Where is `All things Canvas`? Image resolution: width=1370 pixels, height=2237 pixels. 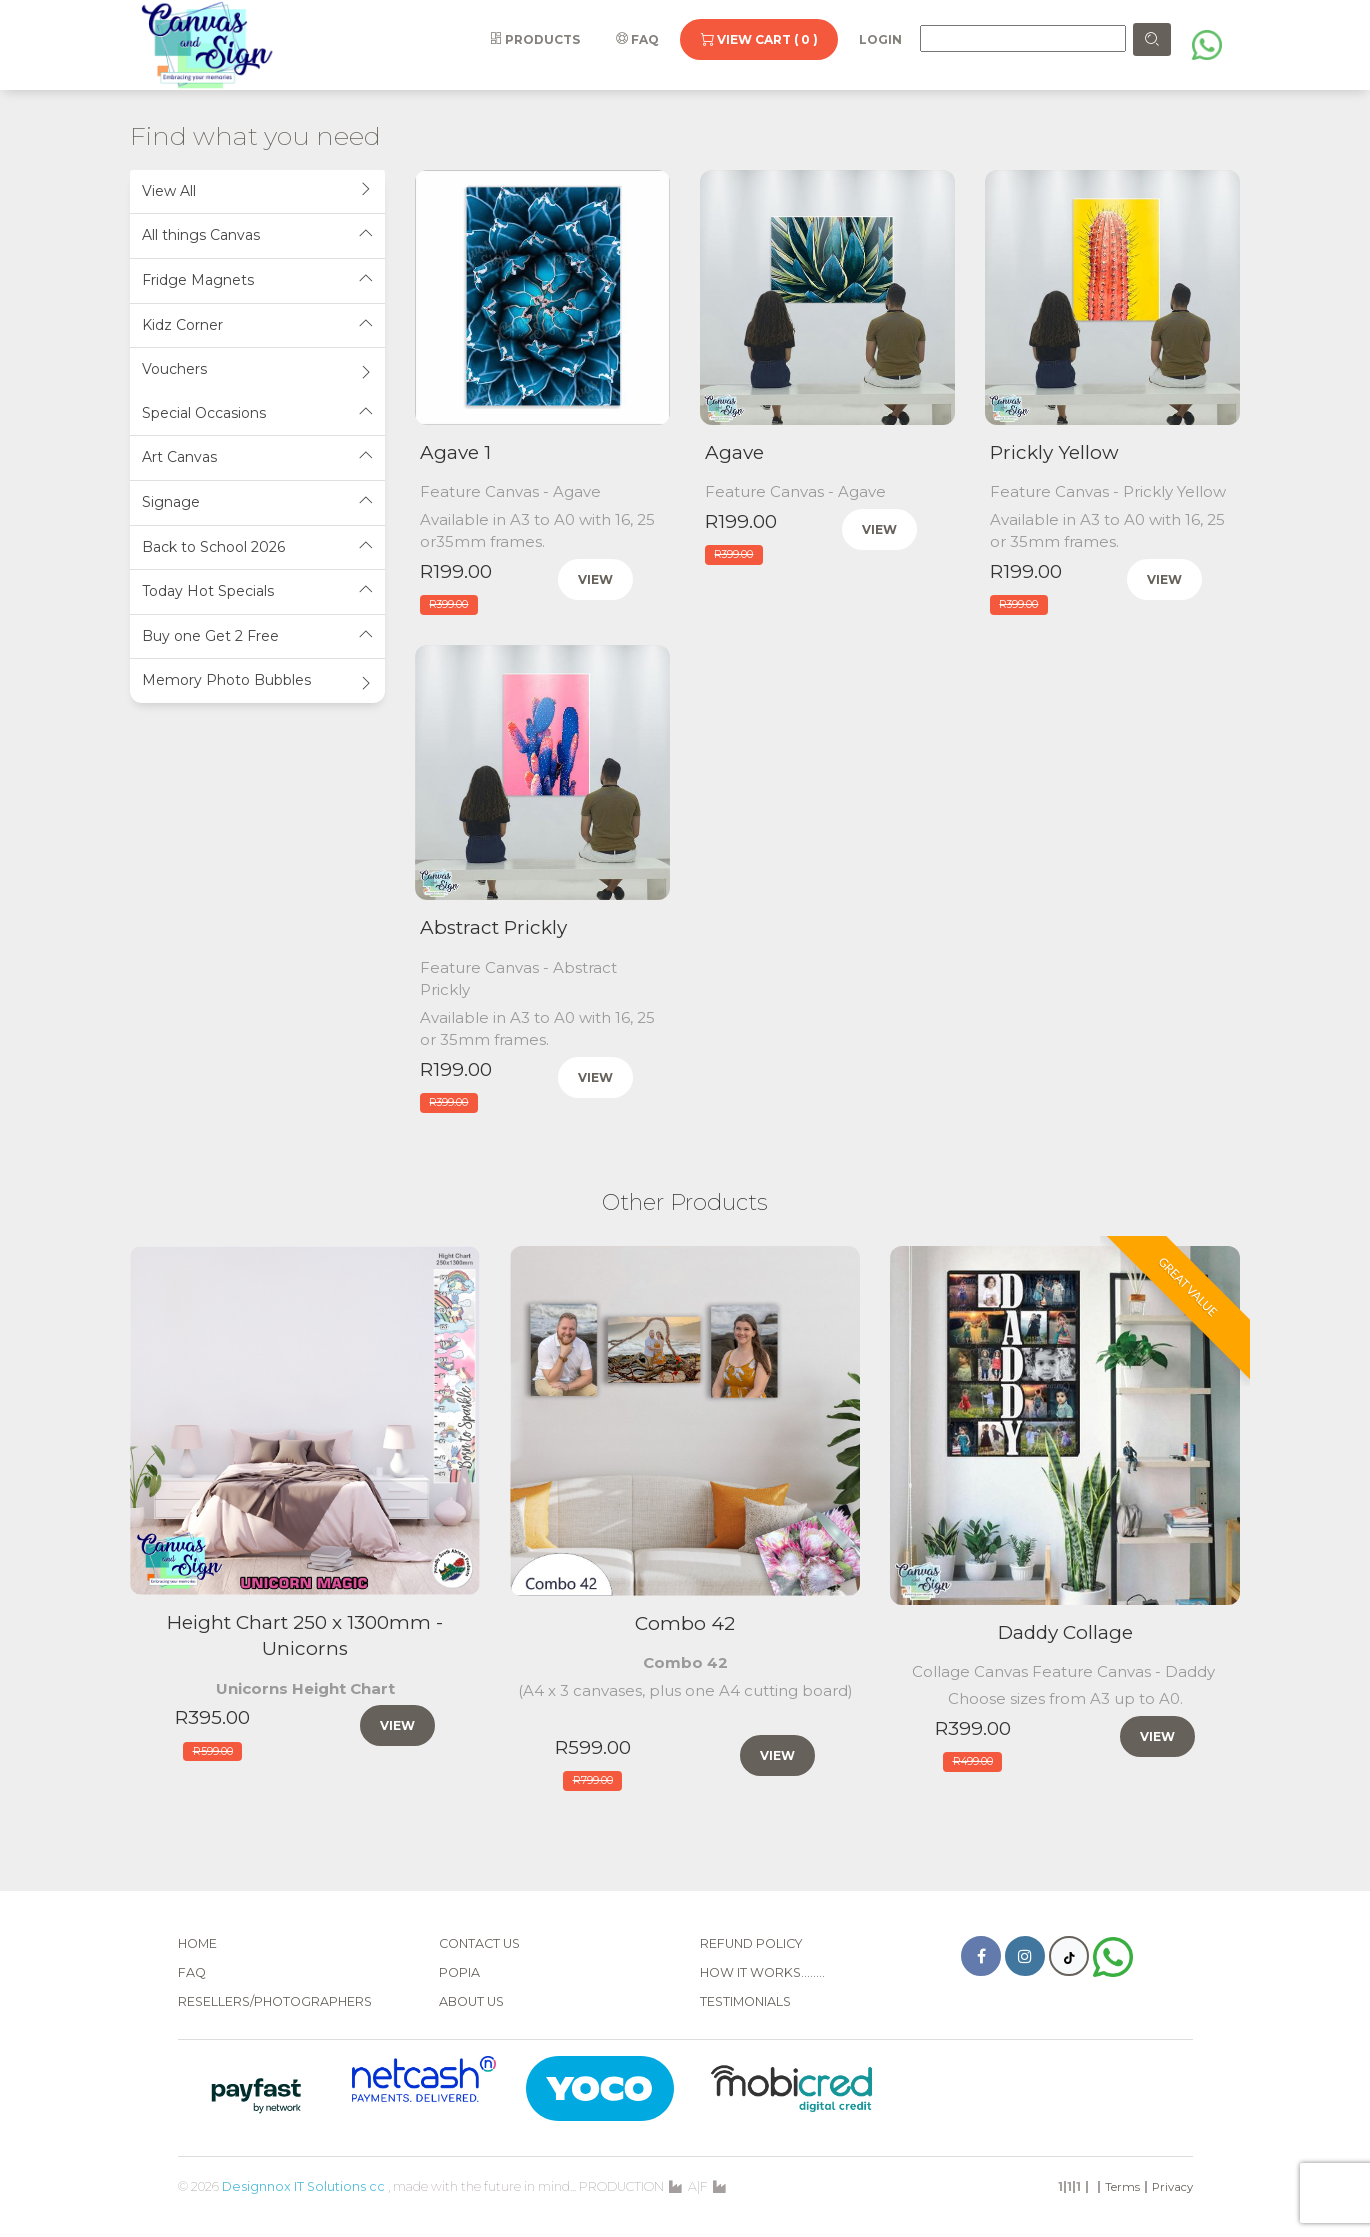 All things Canvas is located at coordinates (257, 235).